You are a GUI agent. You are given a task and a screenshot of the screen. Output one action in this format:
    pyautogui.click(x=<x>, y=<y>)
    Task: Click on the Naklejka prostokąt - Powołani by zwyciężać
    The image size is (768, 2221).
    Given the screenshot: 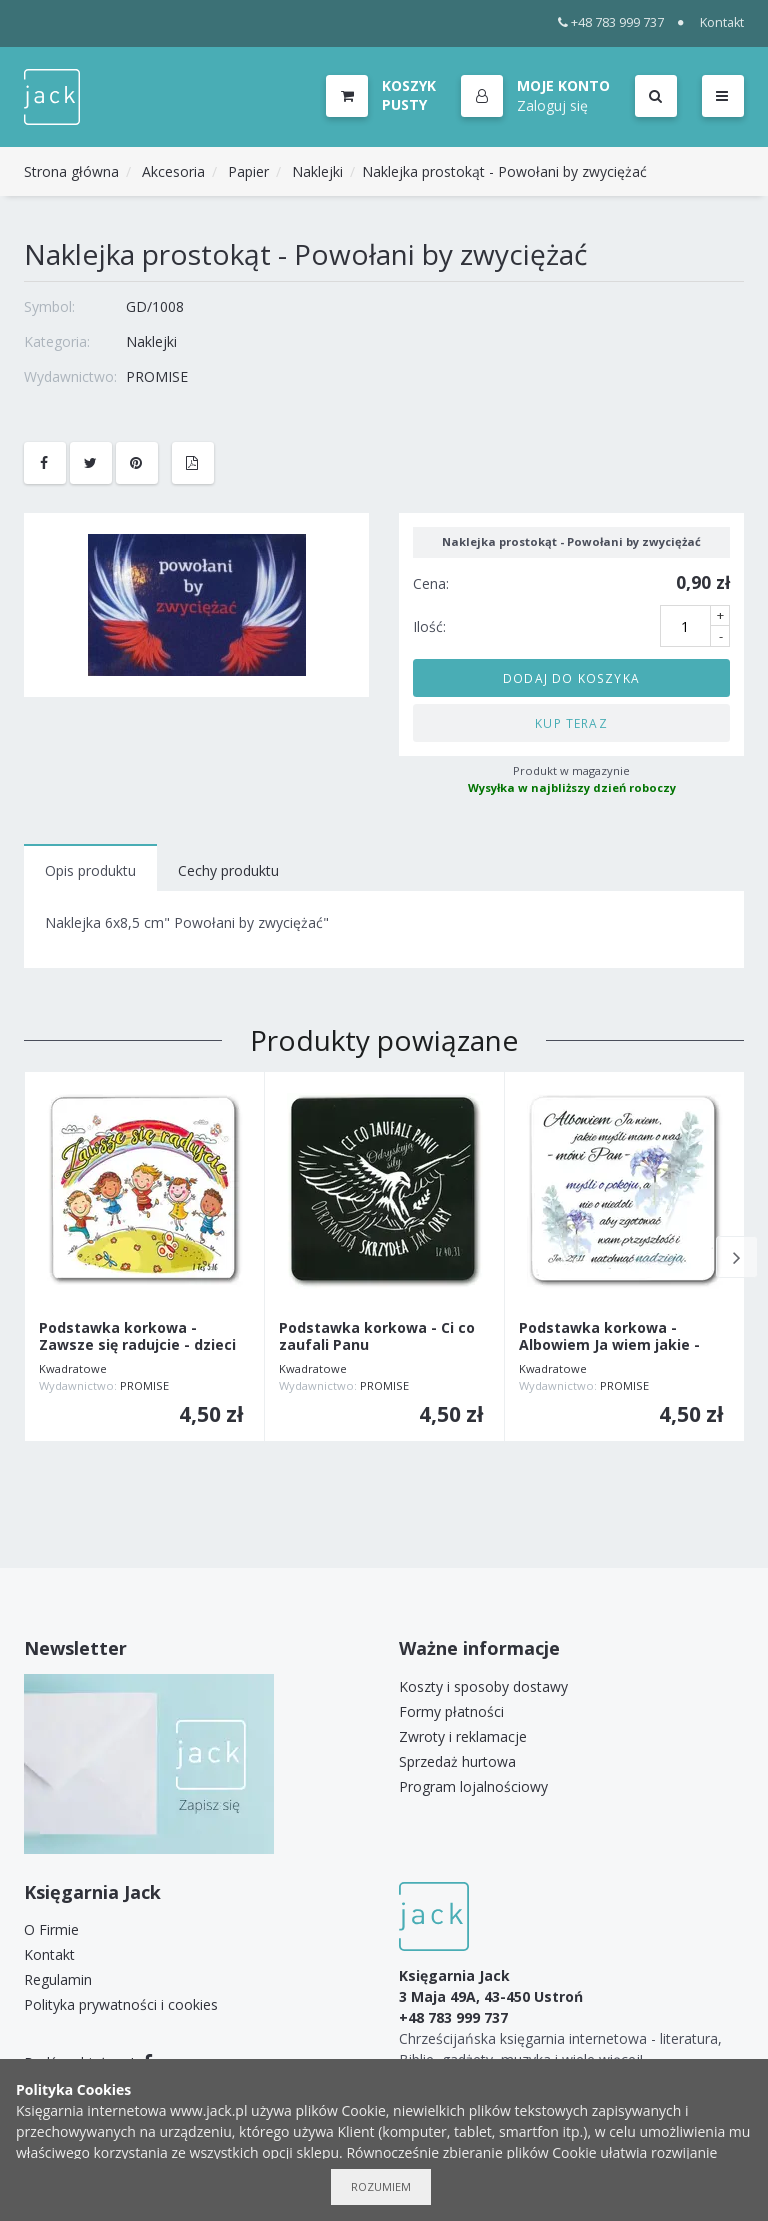 What is the action you would take?
    pyautogui.click(x=504, y=171)
    